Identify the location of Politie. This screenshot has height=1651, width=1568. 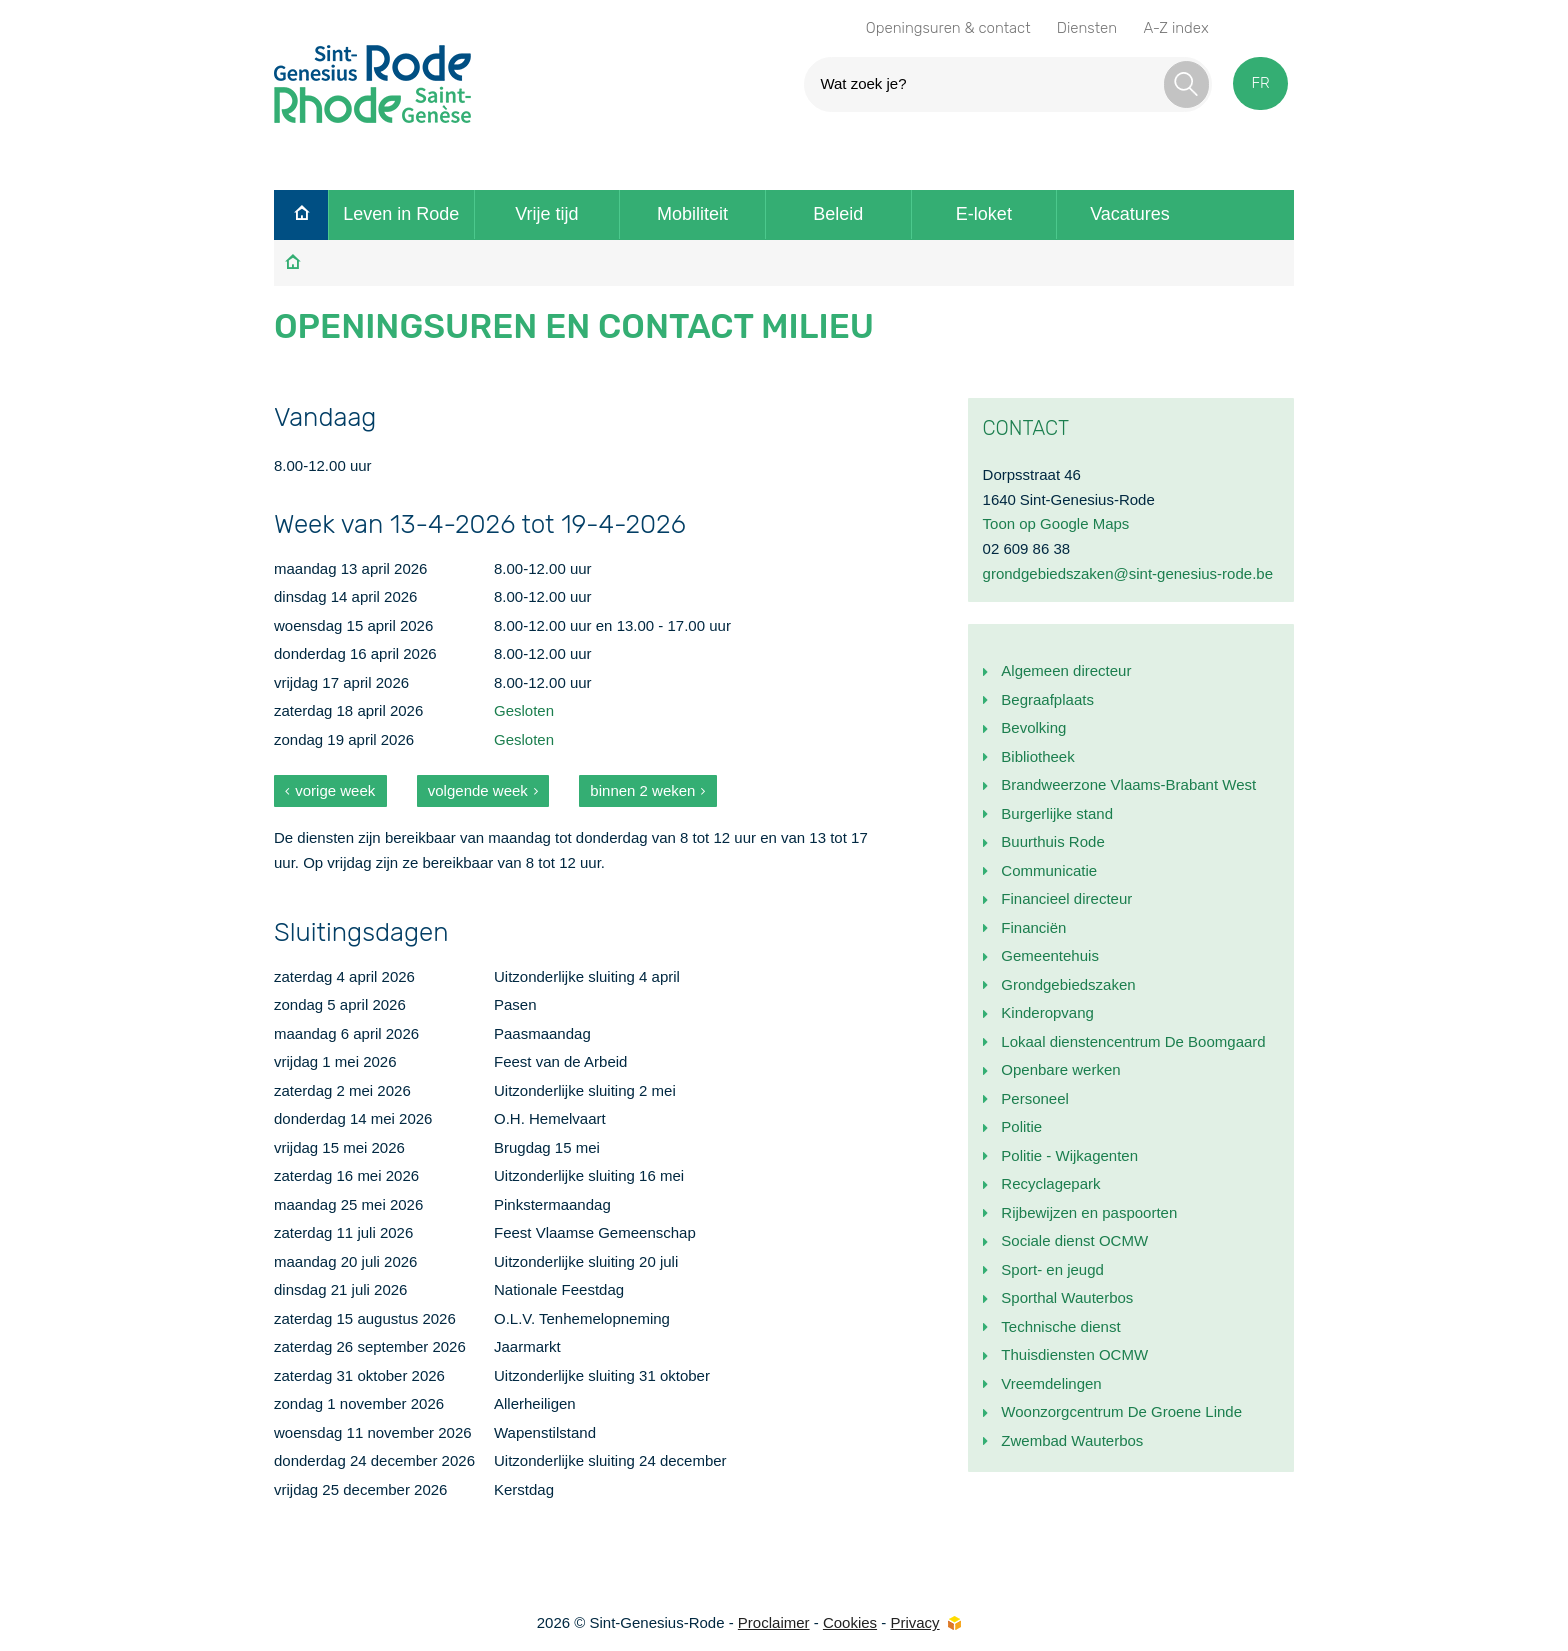
(1021, 1126).